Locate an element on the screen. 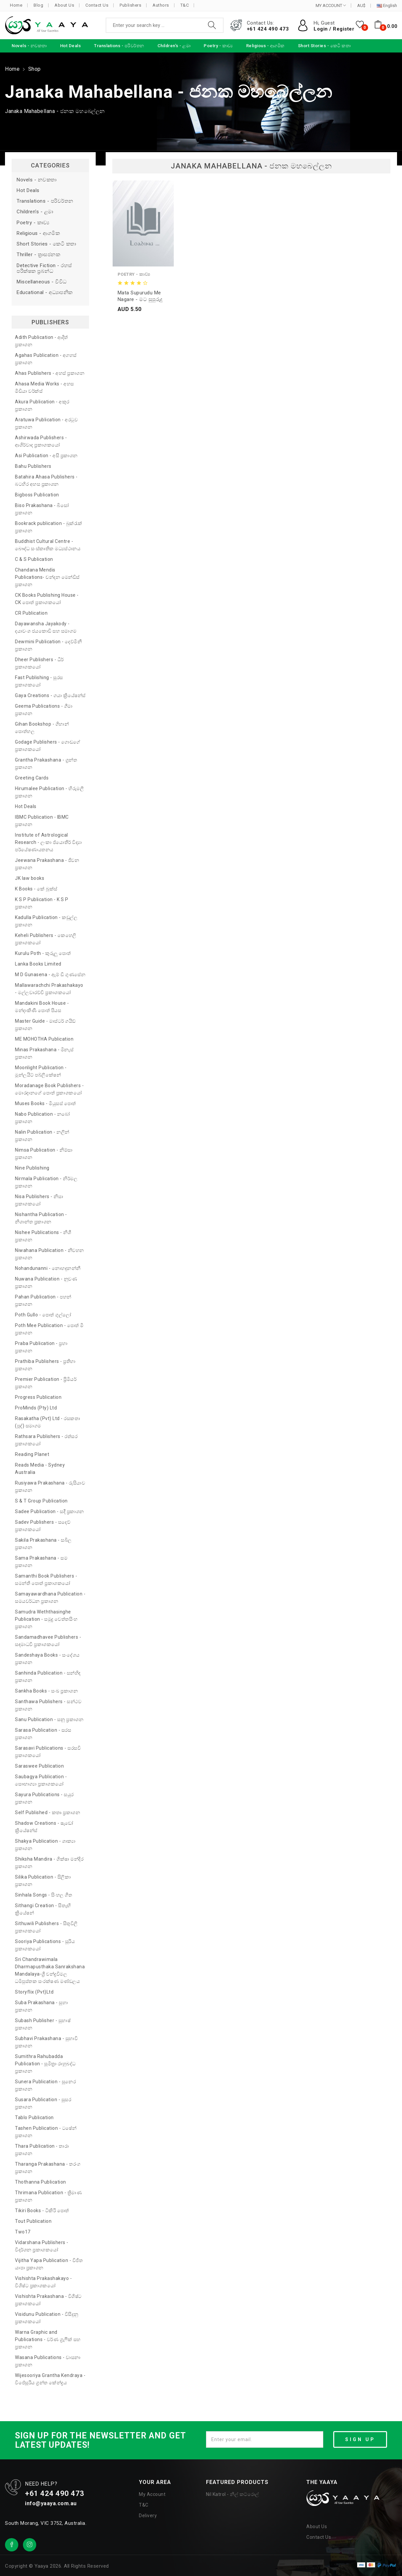 Image resolution: width=402 pixels, height=2576 pixels. Asi Publication - අසි ප්‍රකාශන is located at coordinates (46, 455).